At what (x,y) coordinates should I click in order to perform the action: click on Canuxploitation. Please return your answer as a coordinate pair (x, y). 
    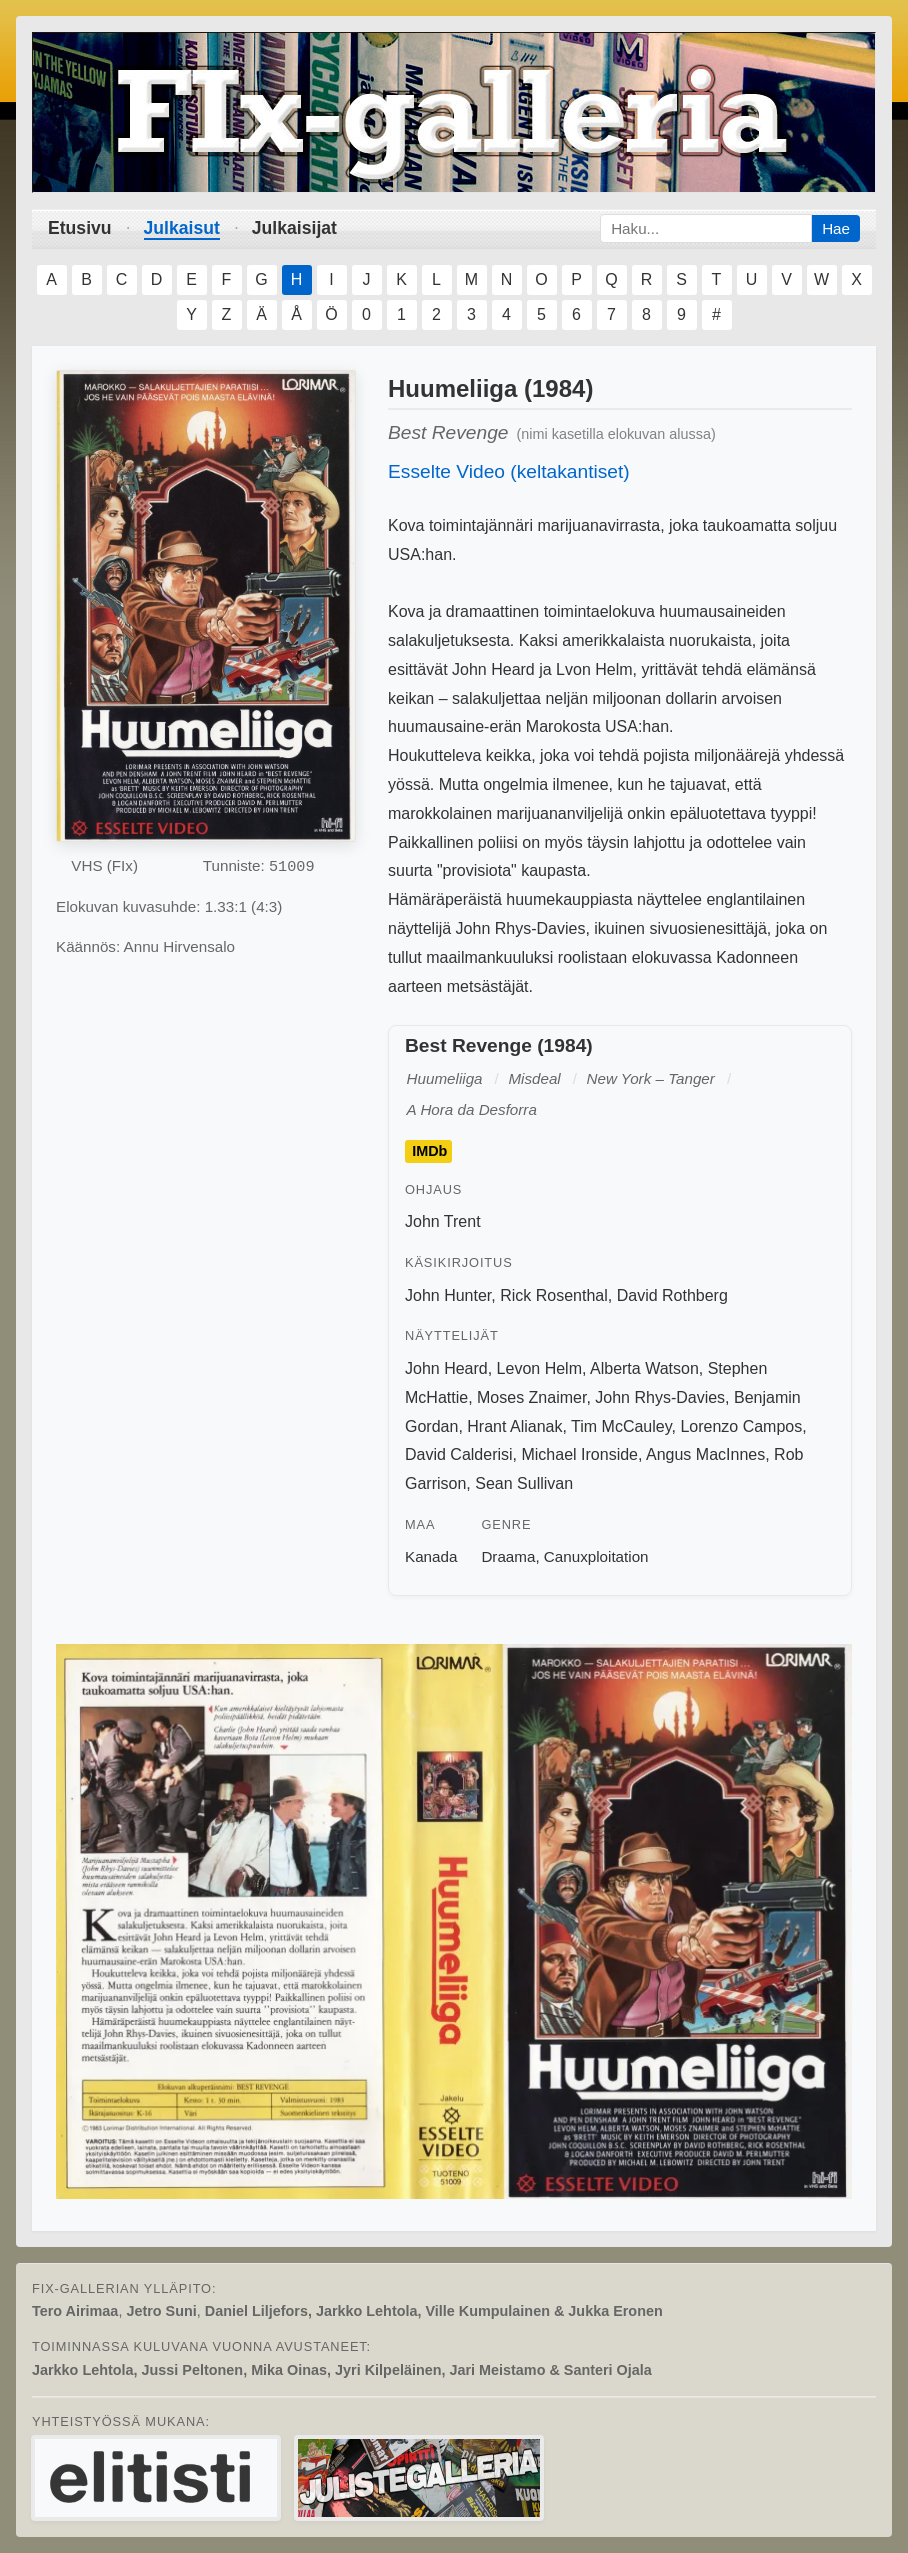
    Looking at the image, I should click on (596, 1556).